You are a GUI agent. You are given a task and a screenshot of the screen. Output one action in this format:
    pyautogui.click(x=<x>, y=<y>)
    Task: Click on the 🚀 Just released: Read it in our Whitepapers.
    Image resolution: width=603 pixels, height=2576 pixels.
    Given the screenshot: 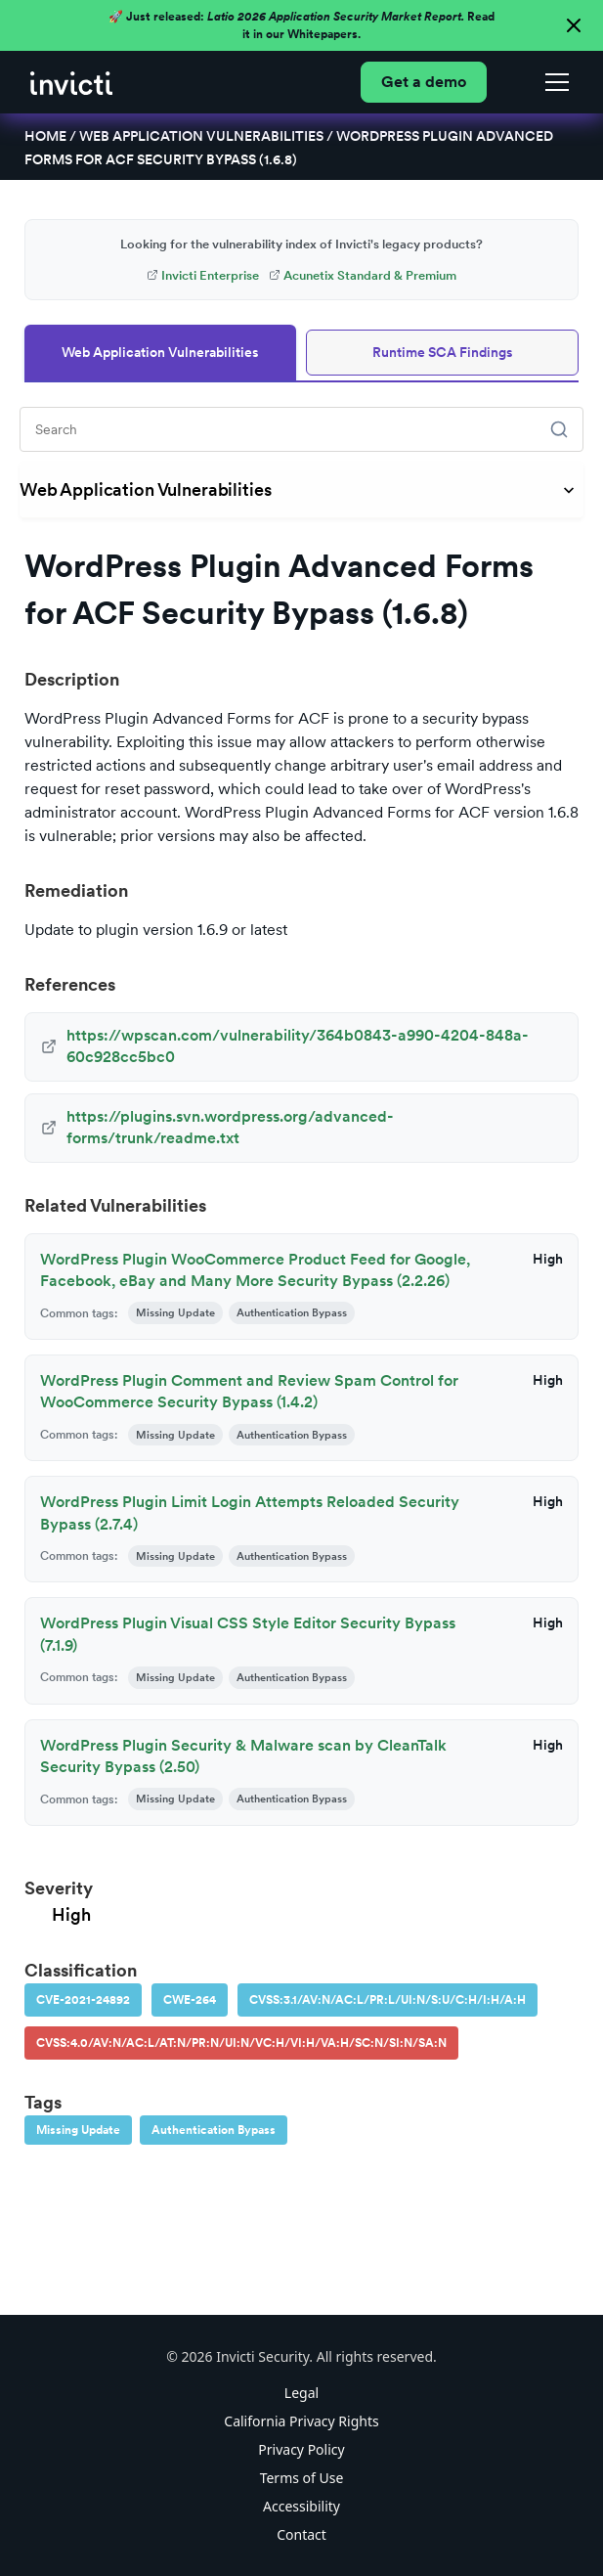 What is the action you would take?
    pyautogui.click(x=301, y=25)
    